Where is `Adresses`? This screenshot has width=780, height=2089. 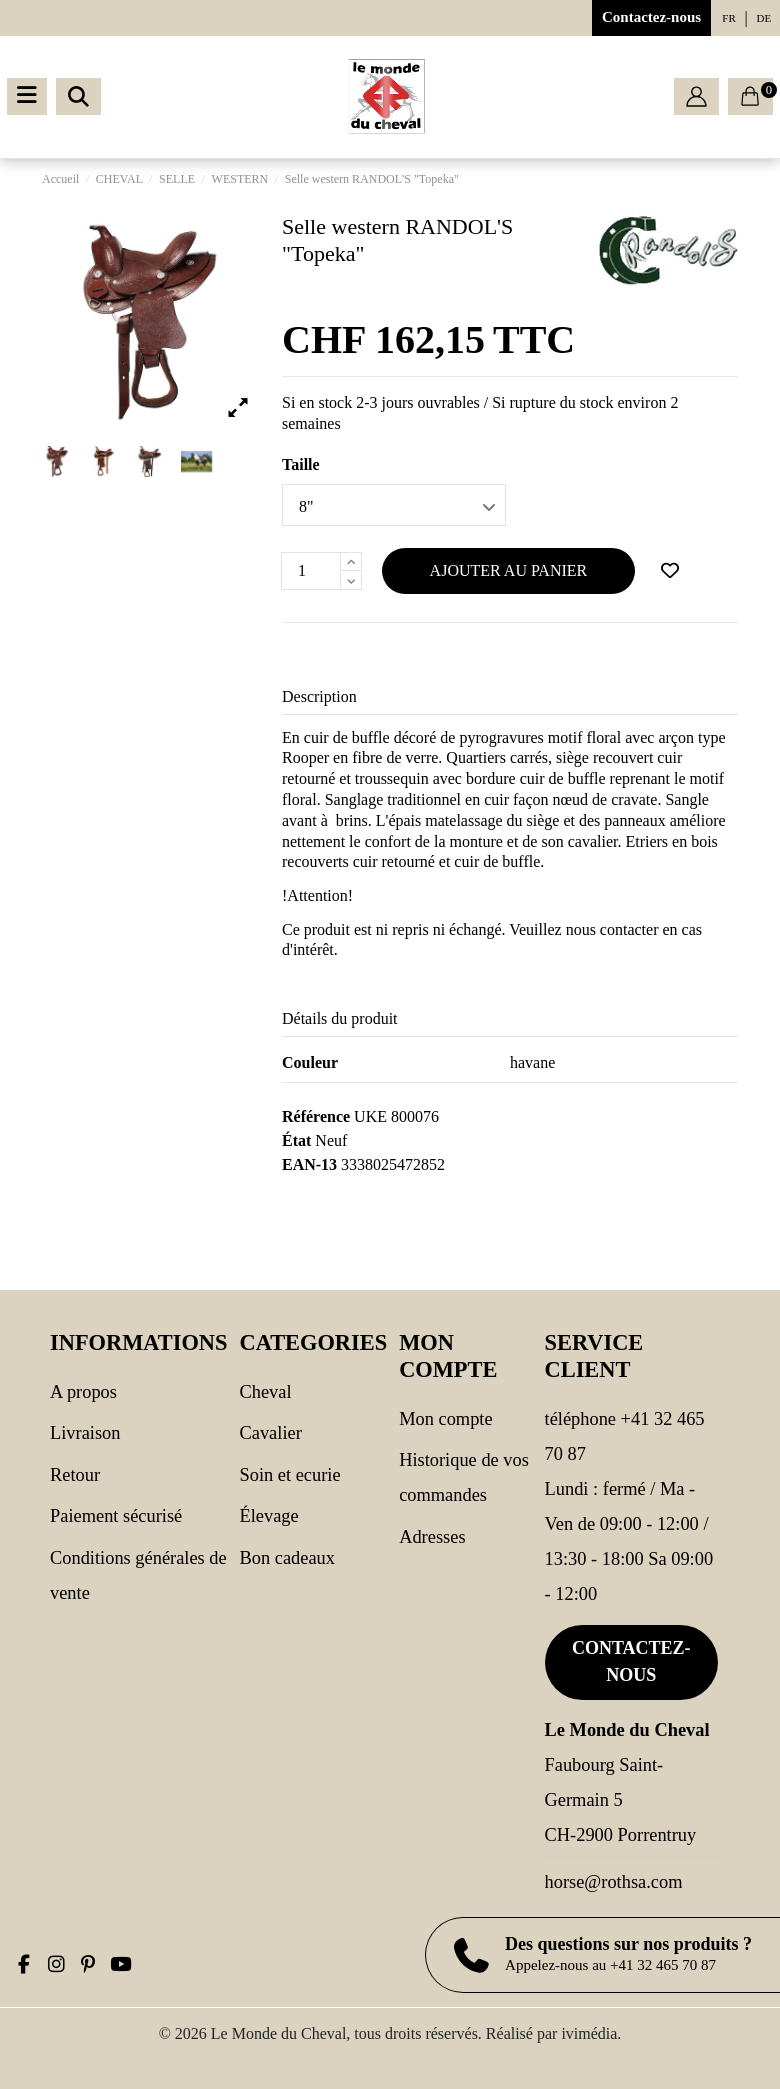 Adresses is located at coordinates (432, 1537).